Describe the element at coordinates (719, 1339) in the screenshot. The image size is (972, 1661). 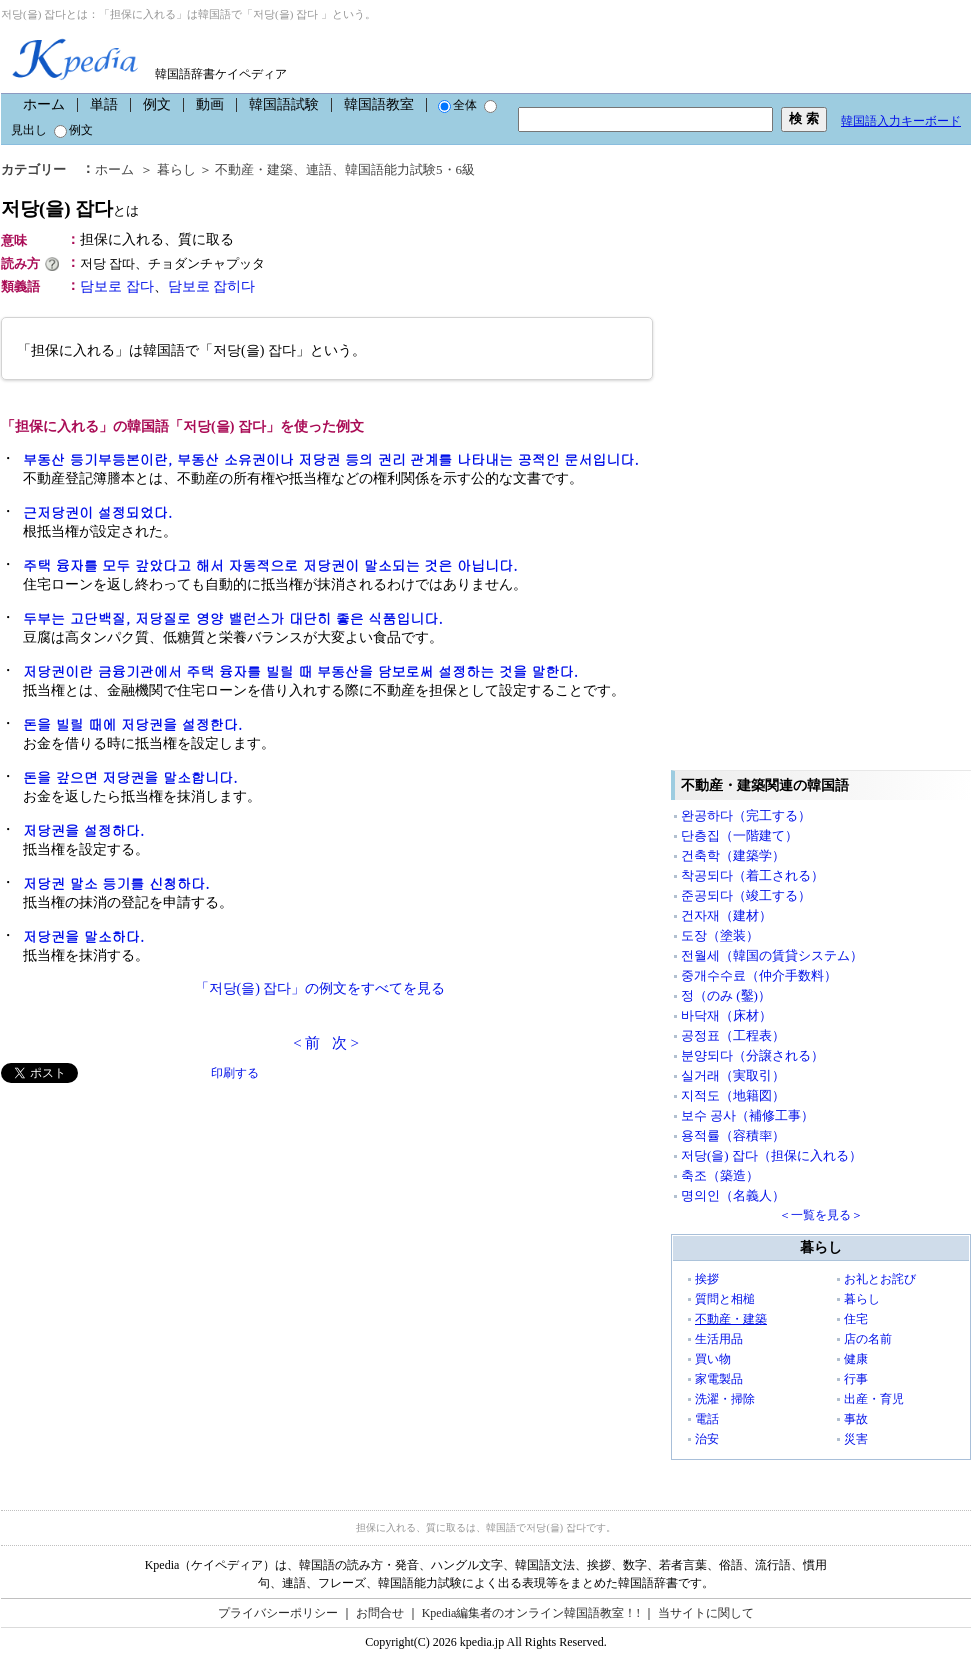
I see `生活用品` at that location.